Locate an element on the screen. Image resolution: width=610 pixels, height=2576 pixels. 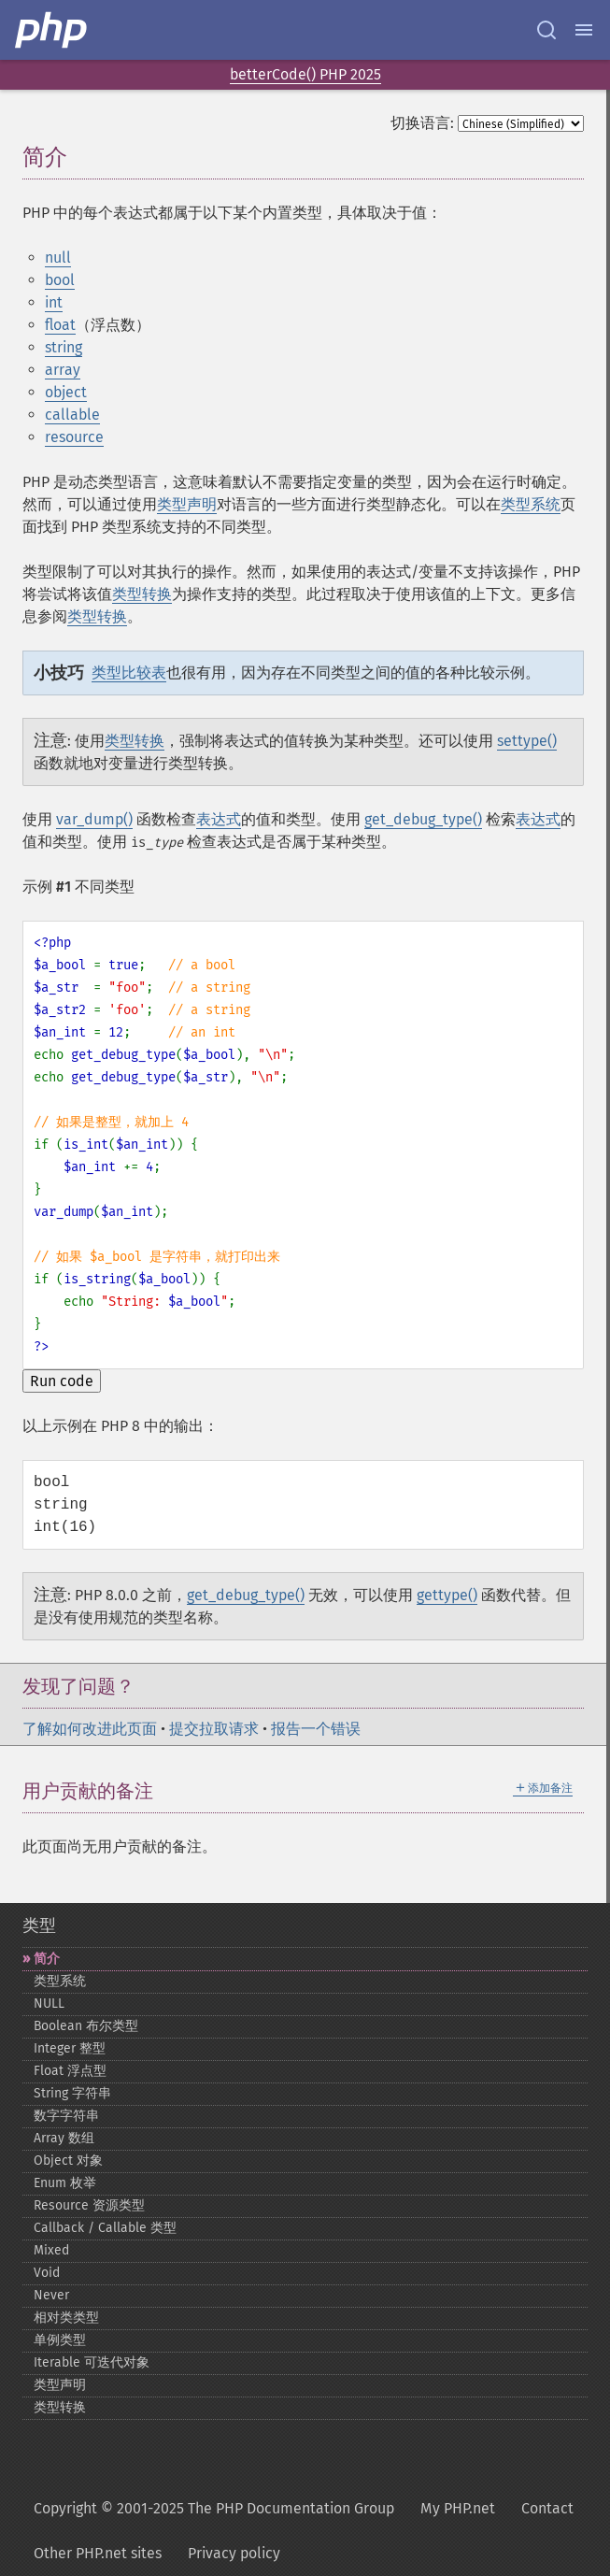
gettype() is located at coordinates (447, 1595).